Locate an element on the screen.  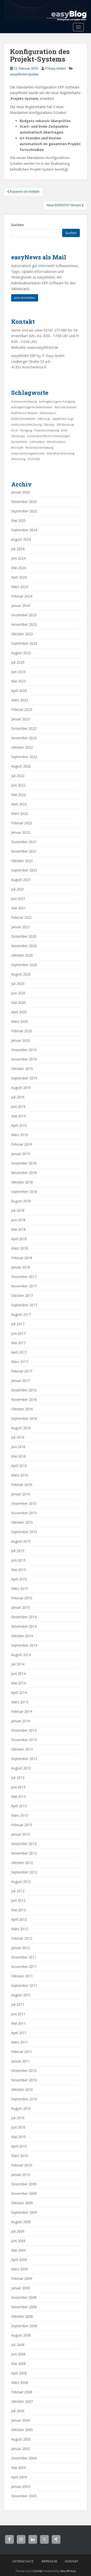
Oktober 2018 is located at coordinates (22, 1182).